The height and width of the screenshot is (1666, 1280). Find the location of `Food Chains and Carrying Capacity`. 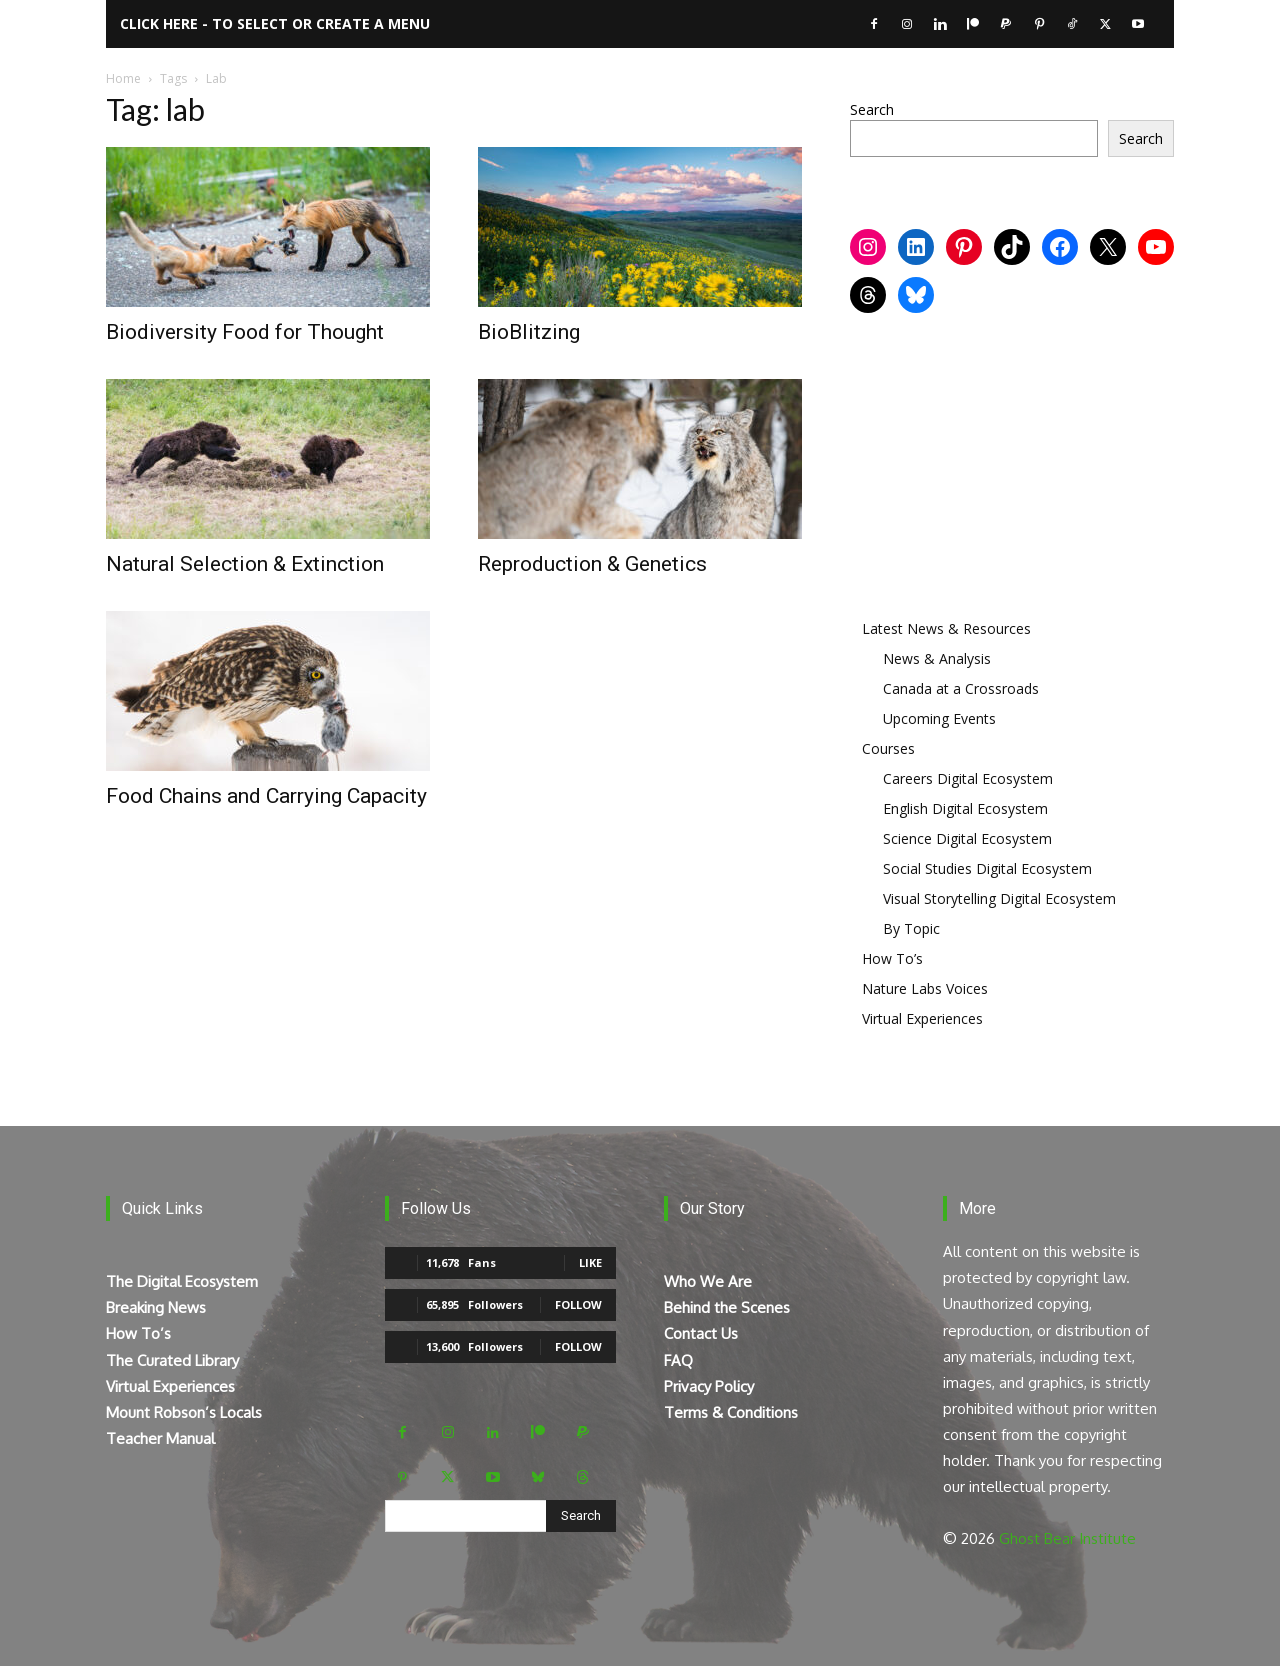

Food Chains and Carrying Capacity is located at coordinates (266, 796).